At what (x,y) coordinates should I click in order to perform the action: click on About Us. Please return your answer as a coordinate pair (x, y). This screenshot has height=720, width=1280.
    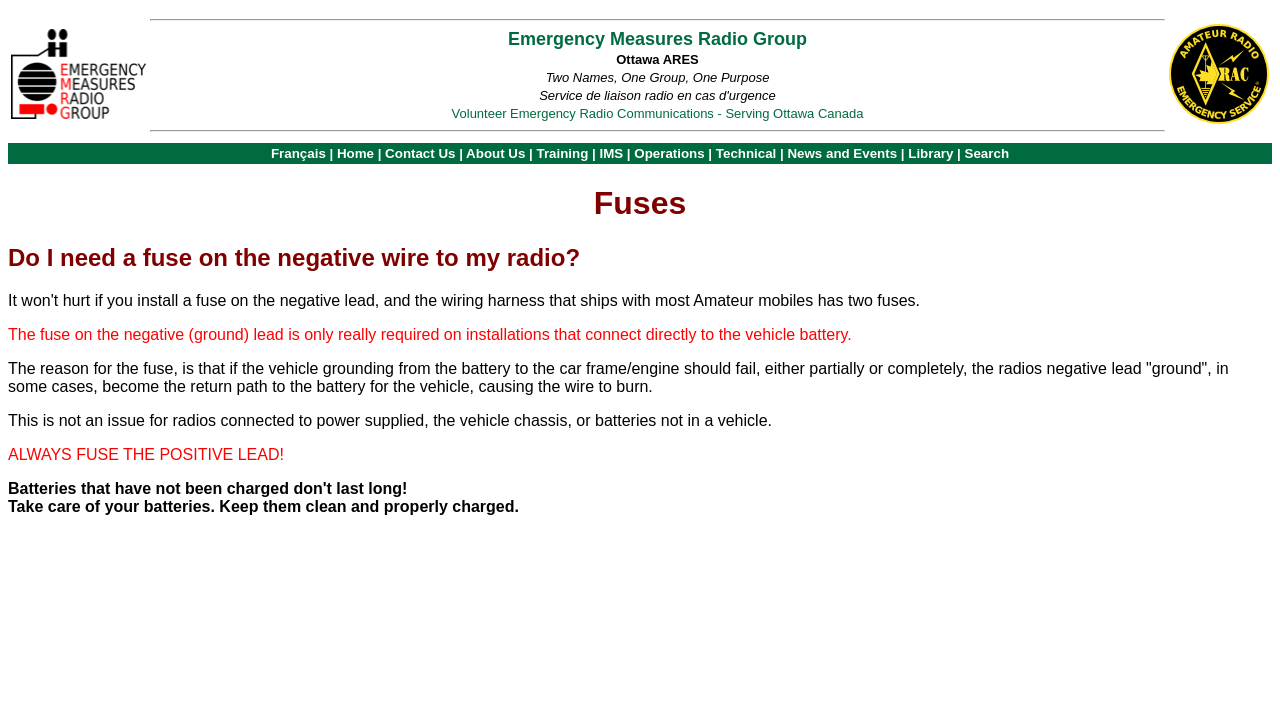
    Looking at the image, I should click on (495, 153).